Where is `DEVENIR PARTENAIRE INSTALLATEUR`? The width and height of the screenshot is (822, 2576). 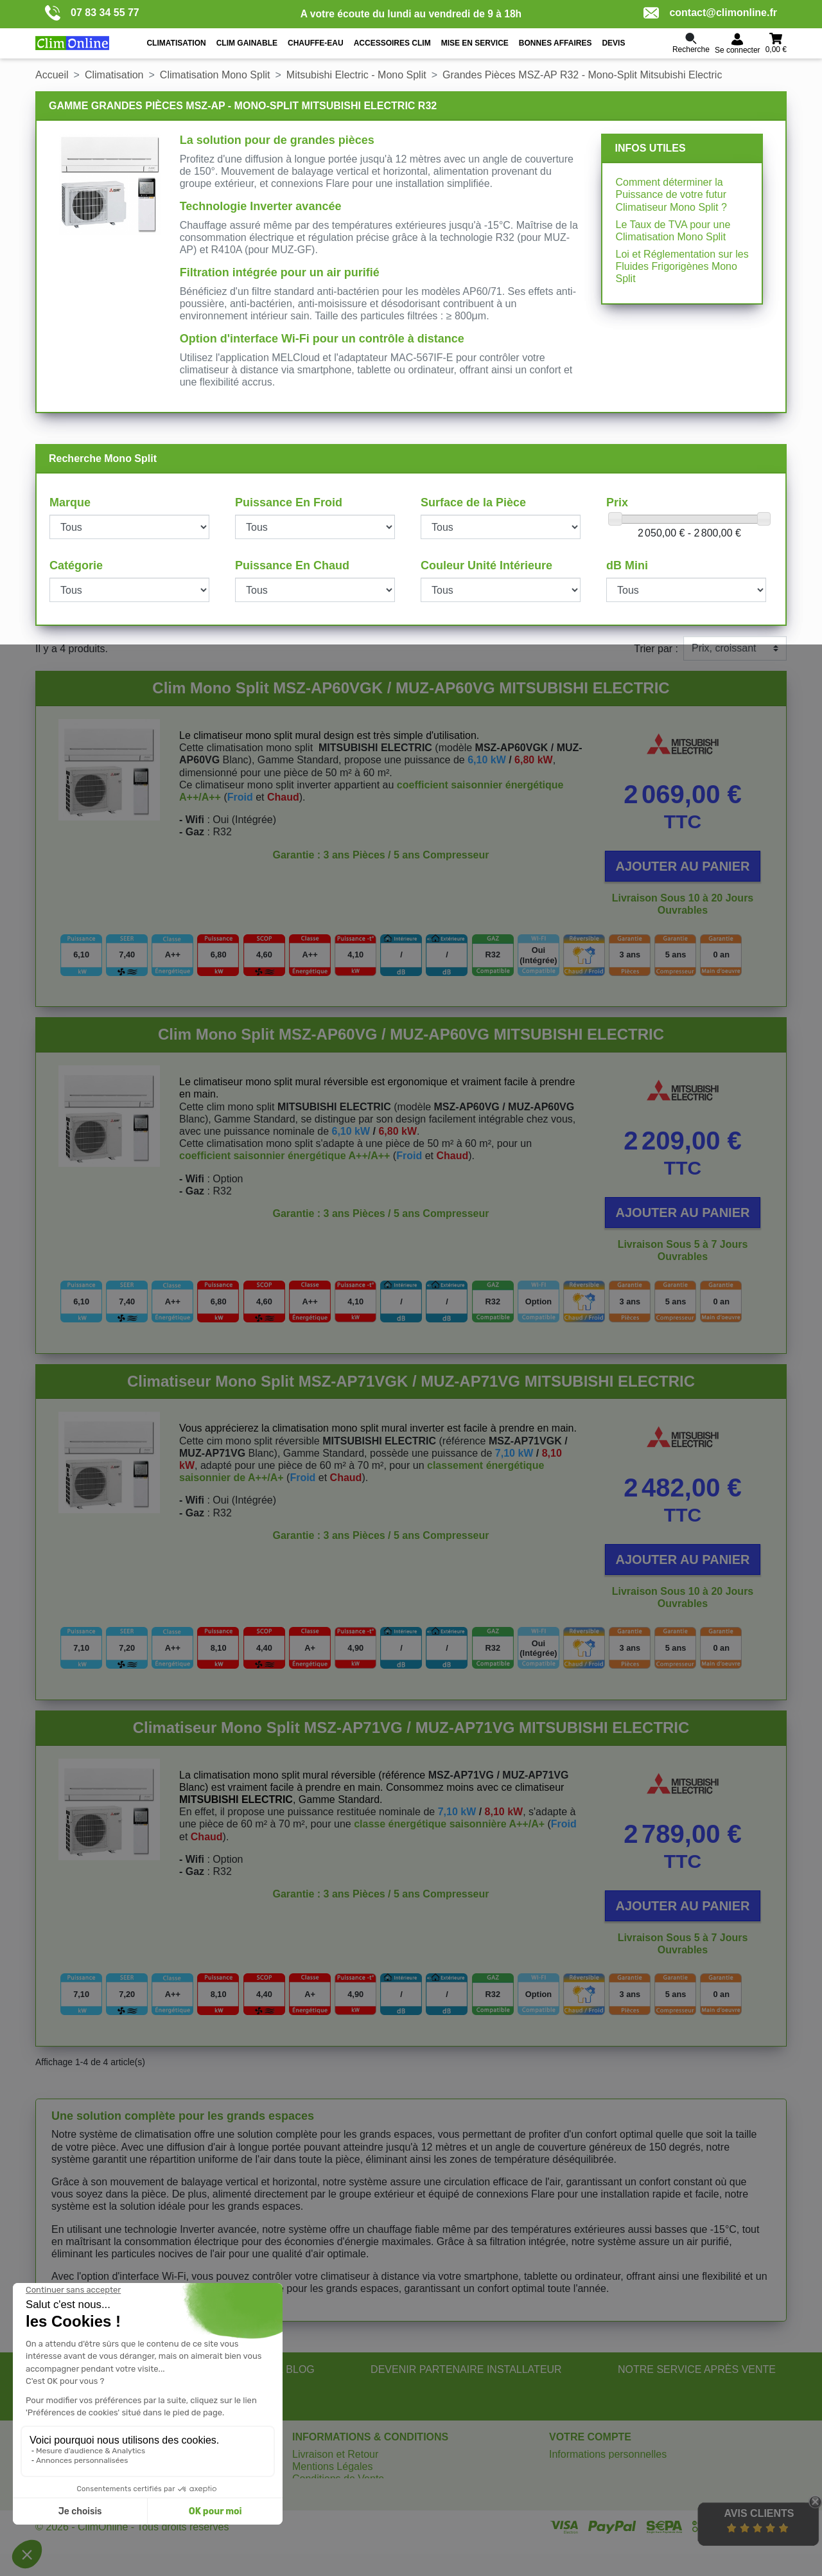 DEVENIR PARTENAIRE INSTALLATEUR is located at coordinates (466, 2369).